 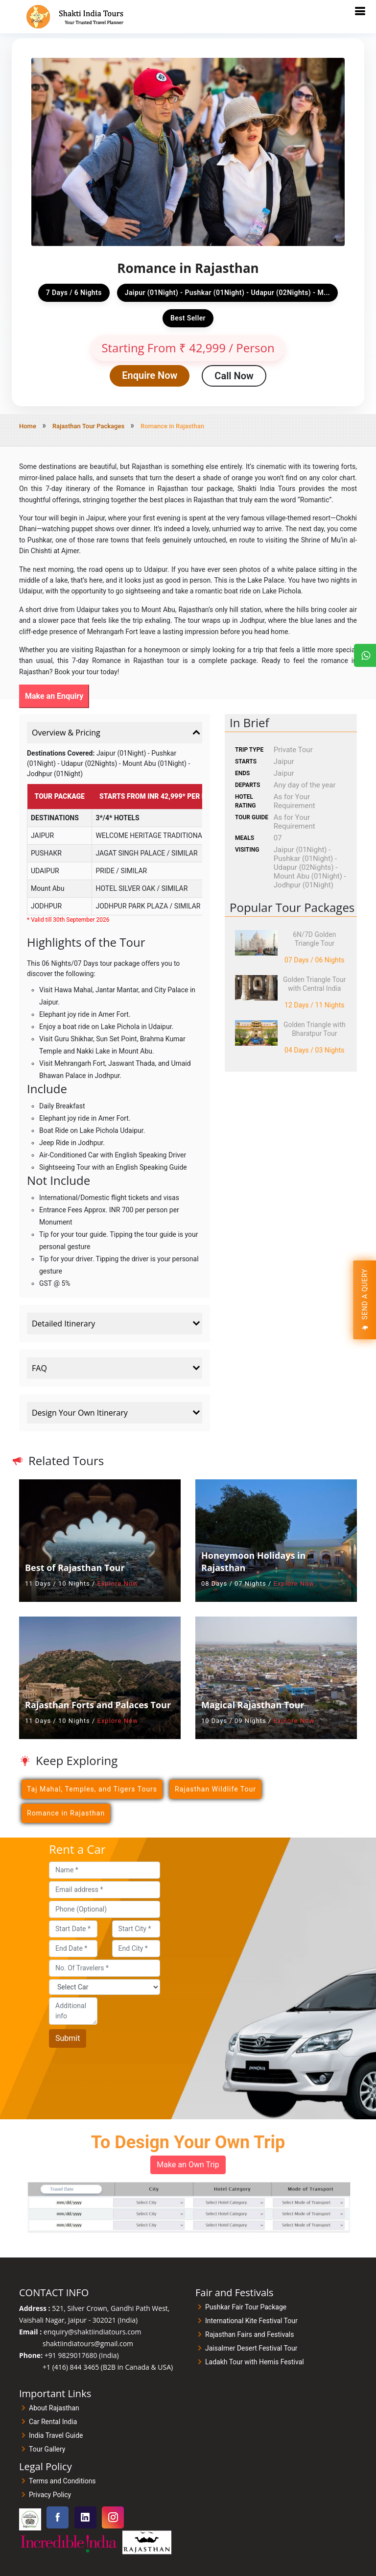 What do you see at coordinates (117, 732) in the screenshot?
I see `Overview & Pricing` at bounding box center [117, 732].